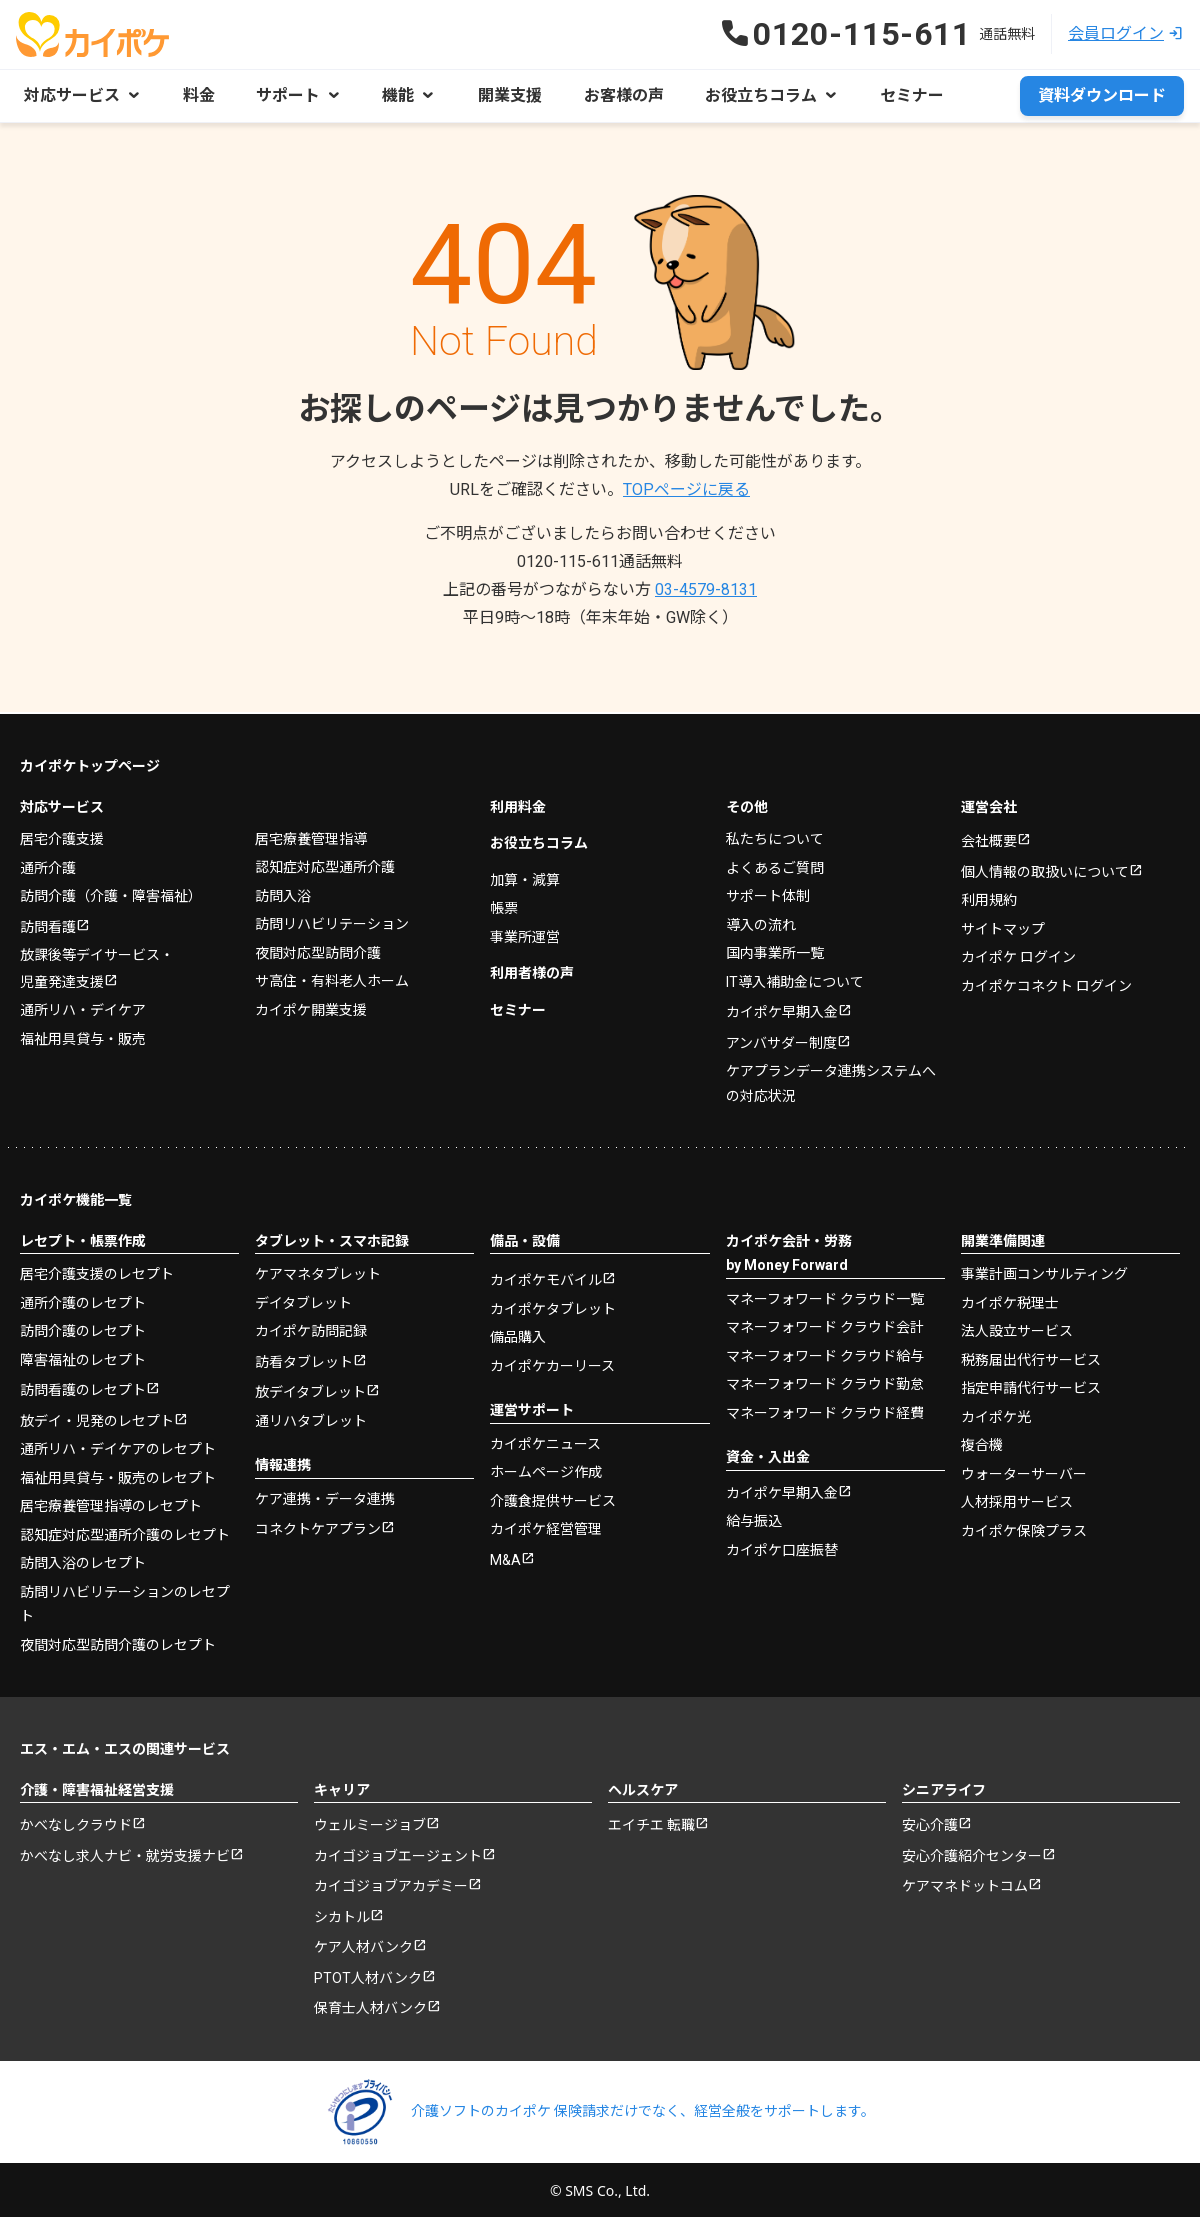 The image size is (1200, 2217). I want to click on 居宅療養管理指導, so click(311, 836).